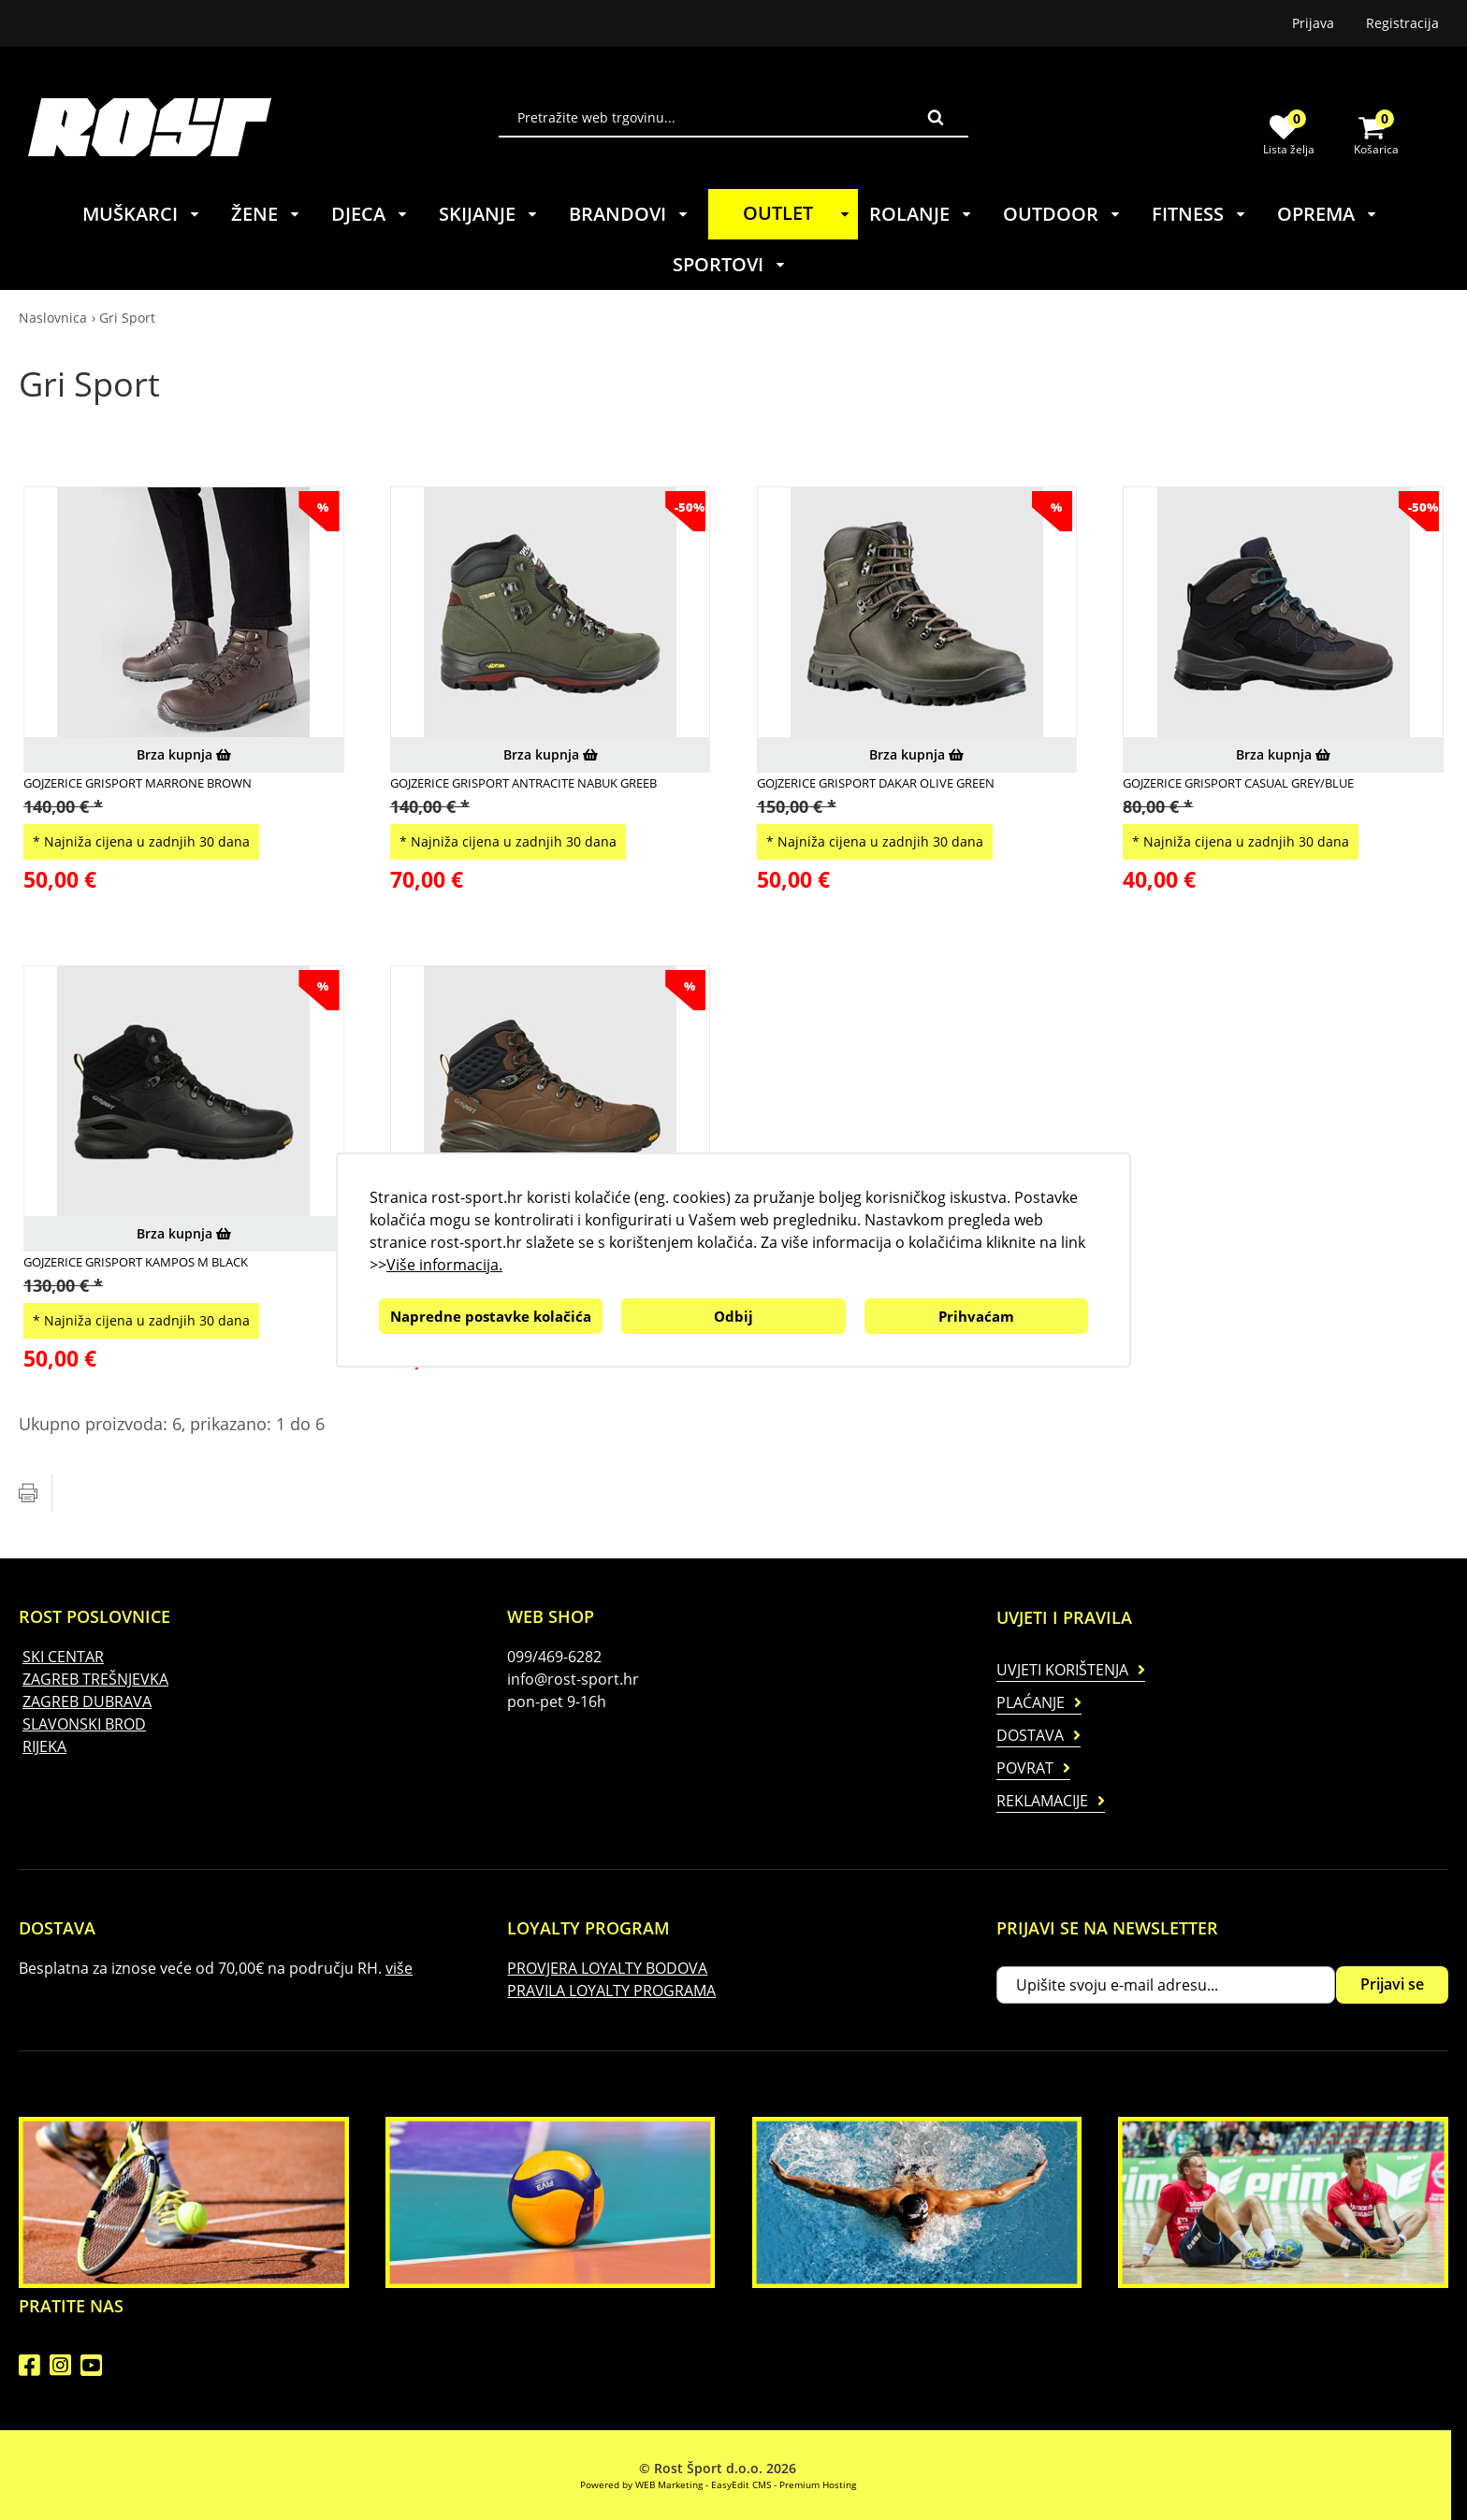 The width and height of the screenshot is (1467, 2520). Describe the element at coordinates (1042, 1800) in the screenshot. I see `Reklamacije` at that location.